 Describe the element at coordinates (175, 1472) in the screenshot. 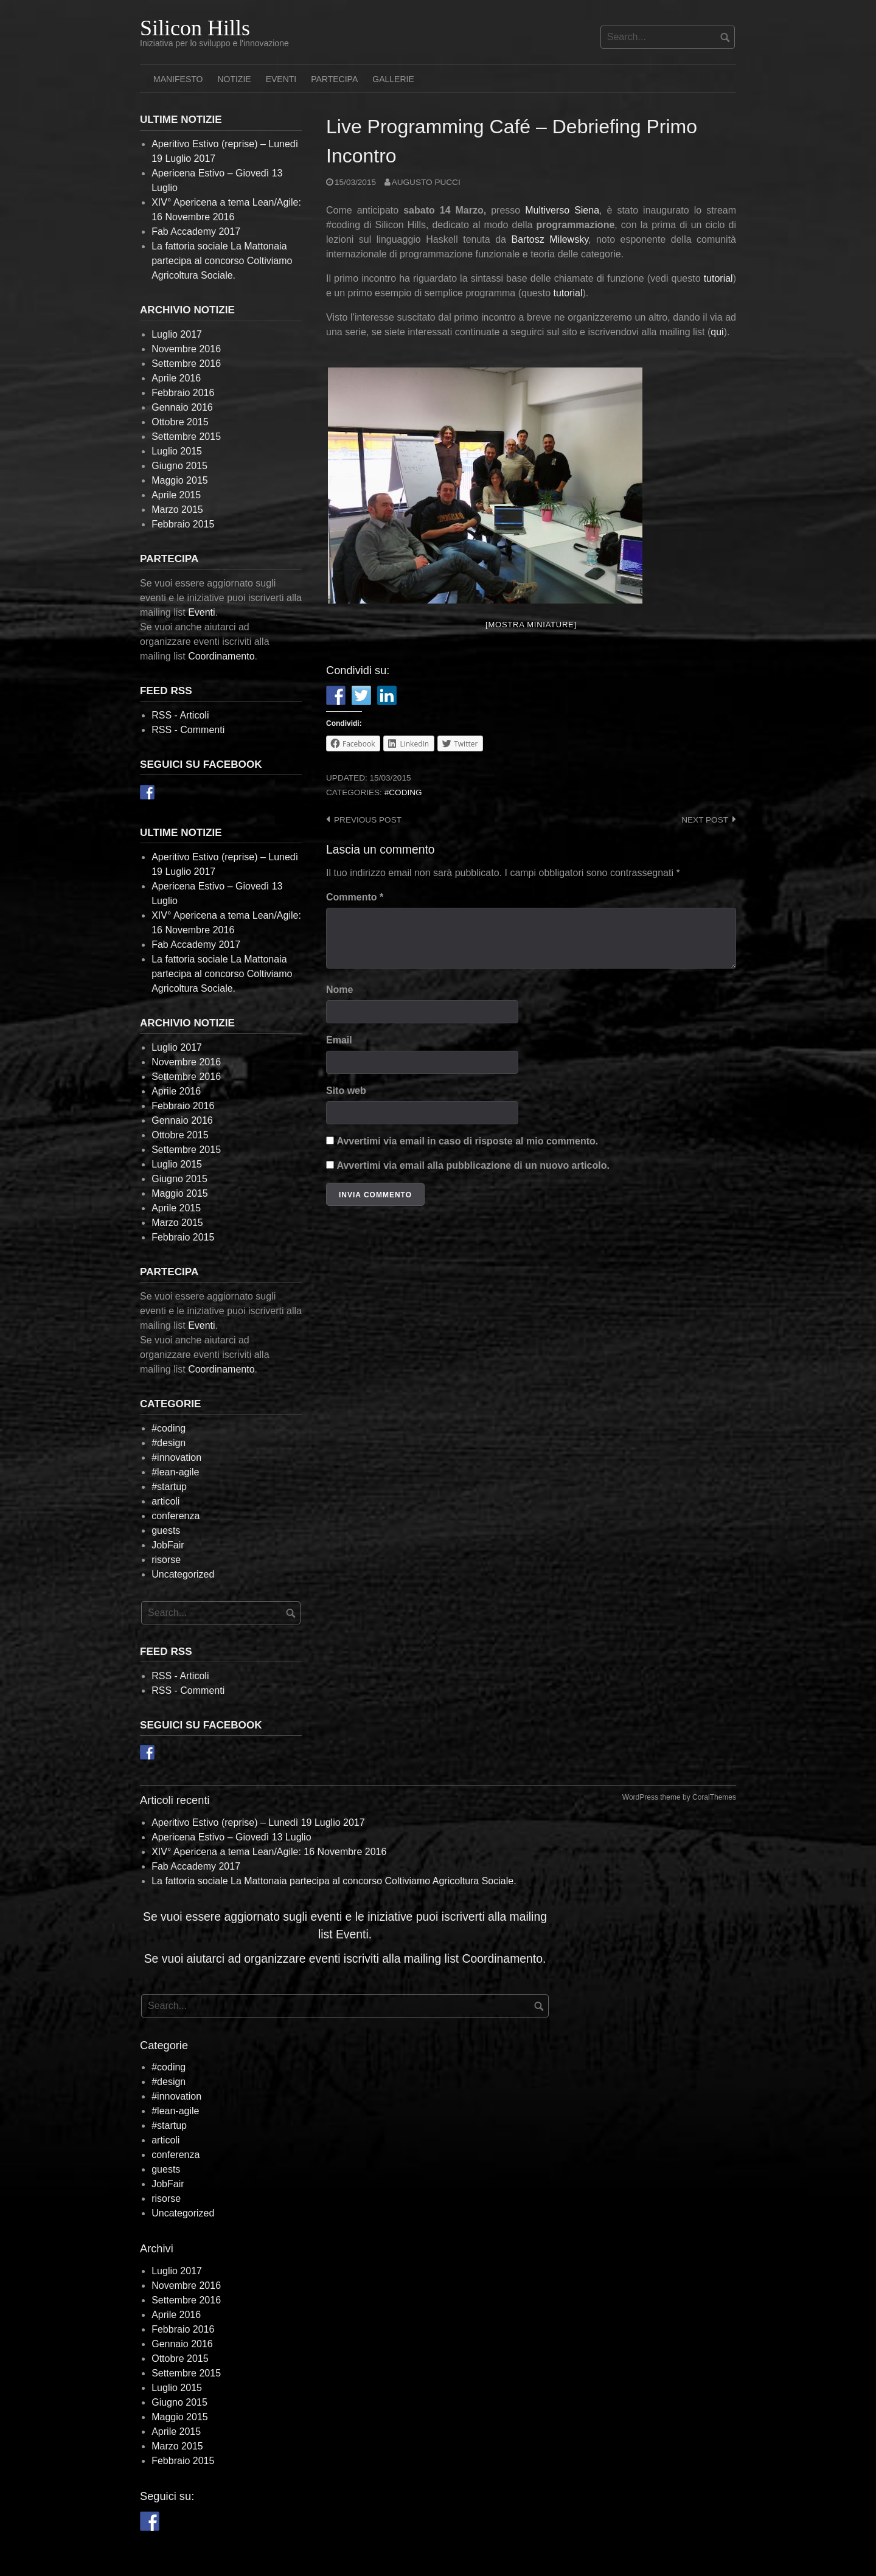

I see `#lean-agile` at that location.